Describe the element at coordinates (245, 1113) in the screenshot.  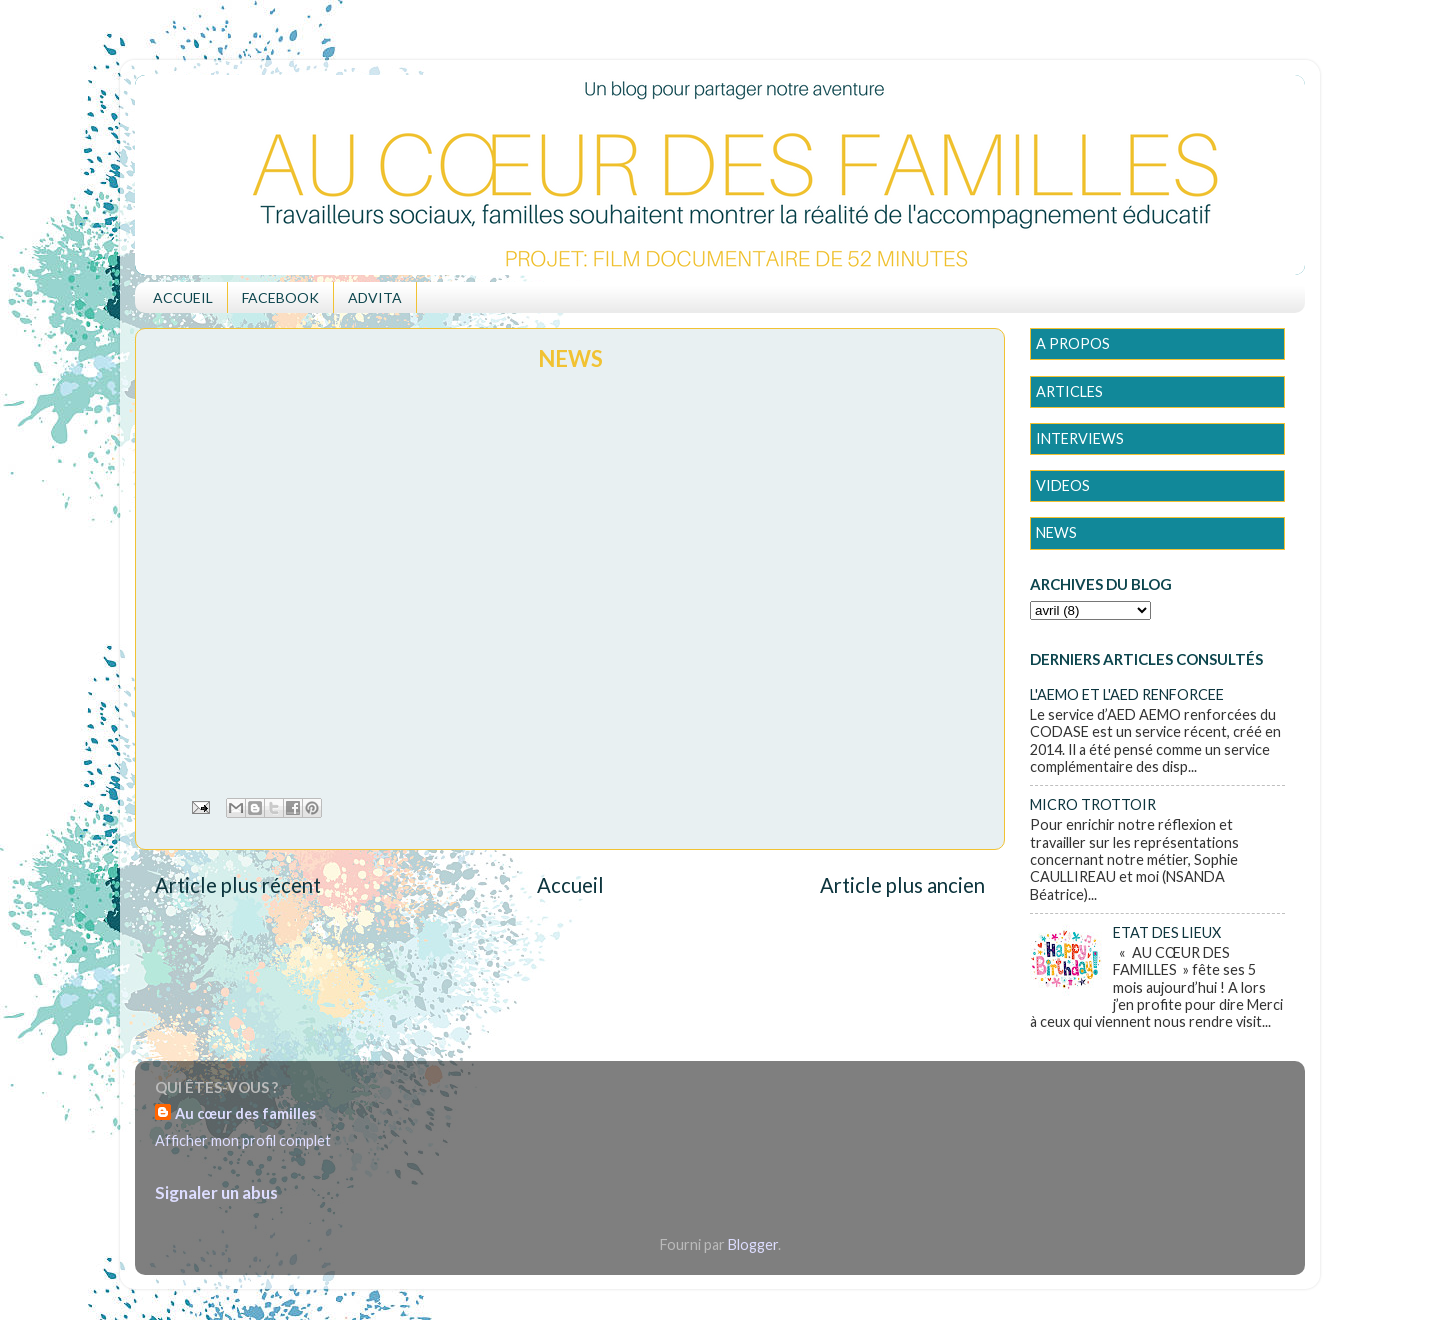
I see `Au cœur des familles` at that location.